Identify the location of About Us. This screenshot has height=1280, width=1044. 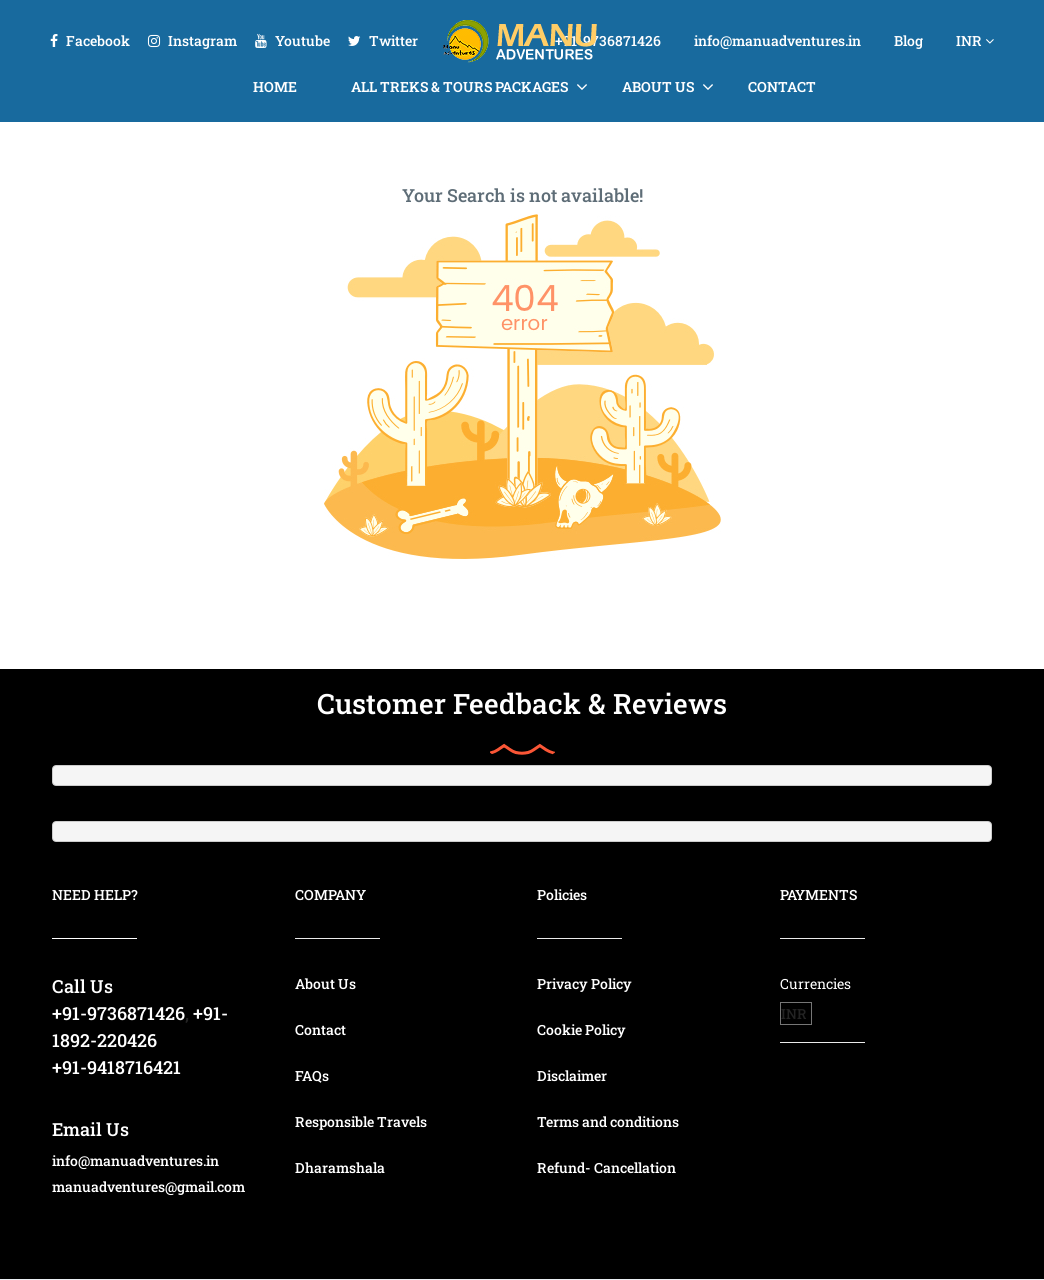
(658, 86).